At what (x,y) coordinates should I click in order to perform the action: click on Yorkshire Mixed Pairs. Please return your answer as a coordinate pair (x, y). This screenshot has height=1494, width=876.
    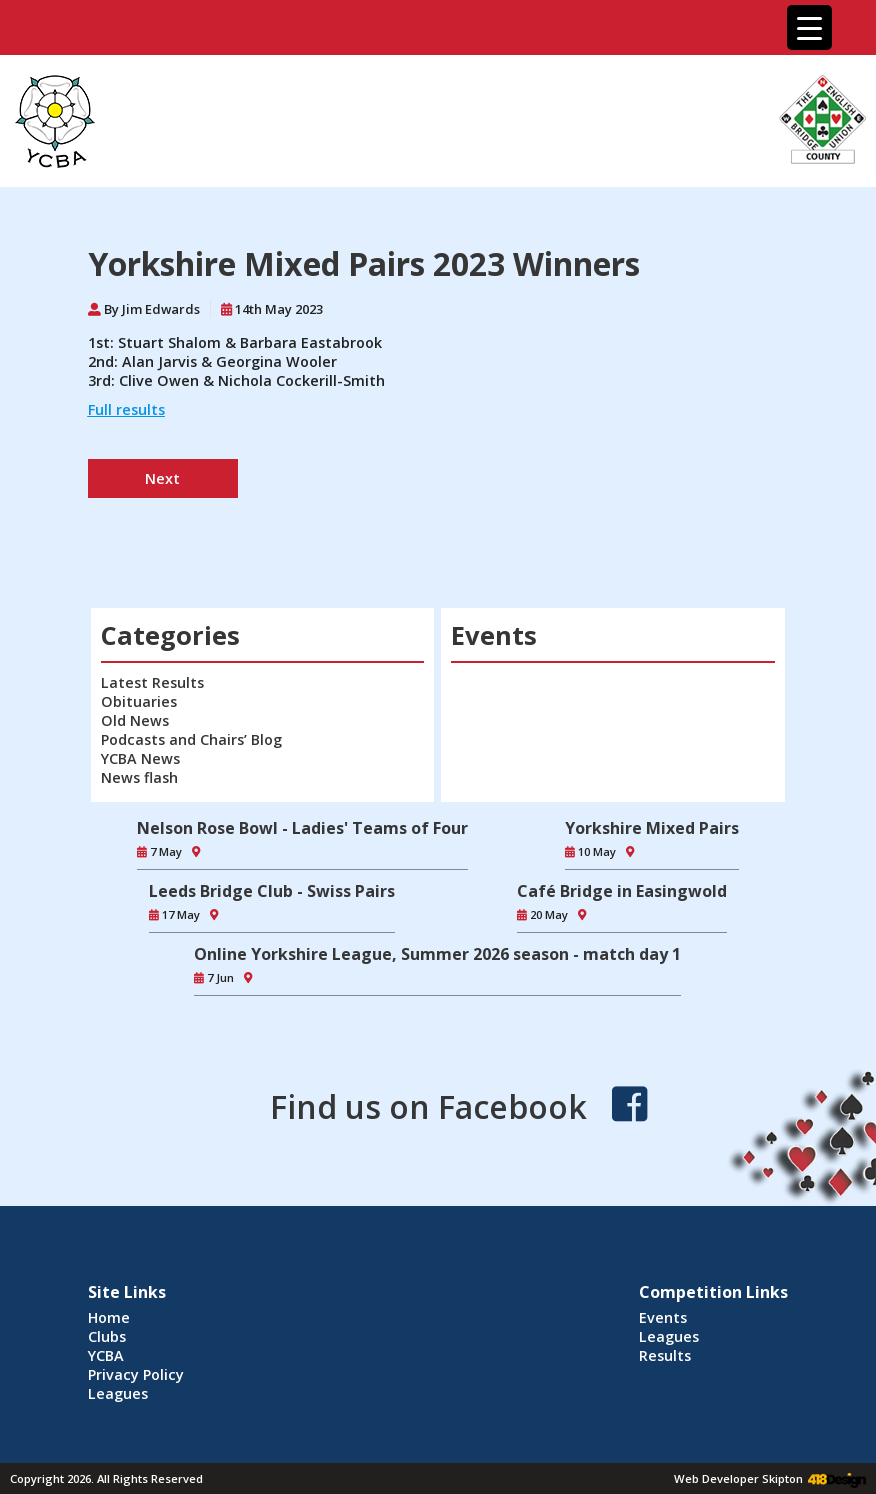
    Looking at the image, I should click on (652, 828).